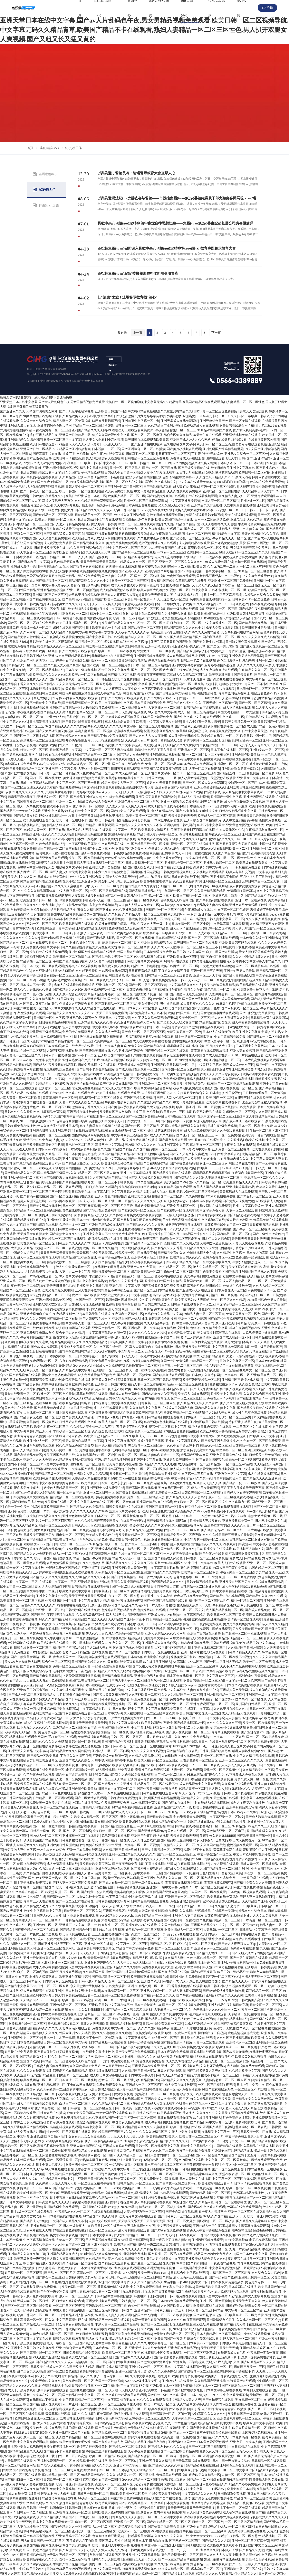 The image size is (289, 2576). Describe the element at coordinates (173, 1925) in the screenshot. I see `久久国产精品偷拍视频` at that location.